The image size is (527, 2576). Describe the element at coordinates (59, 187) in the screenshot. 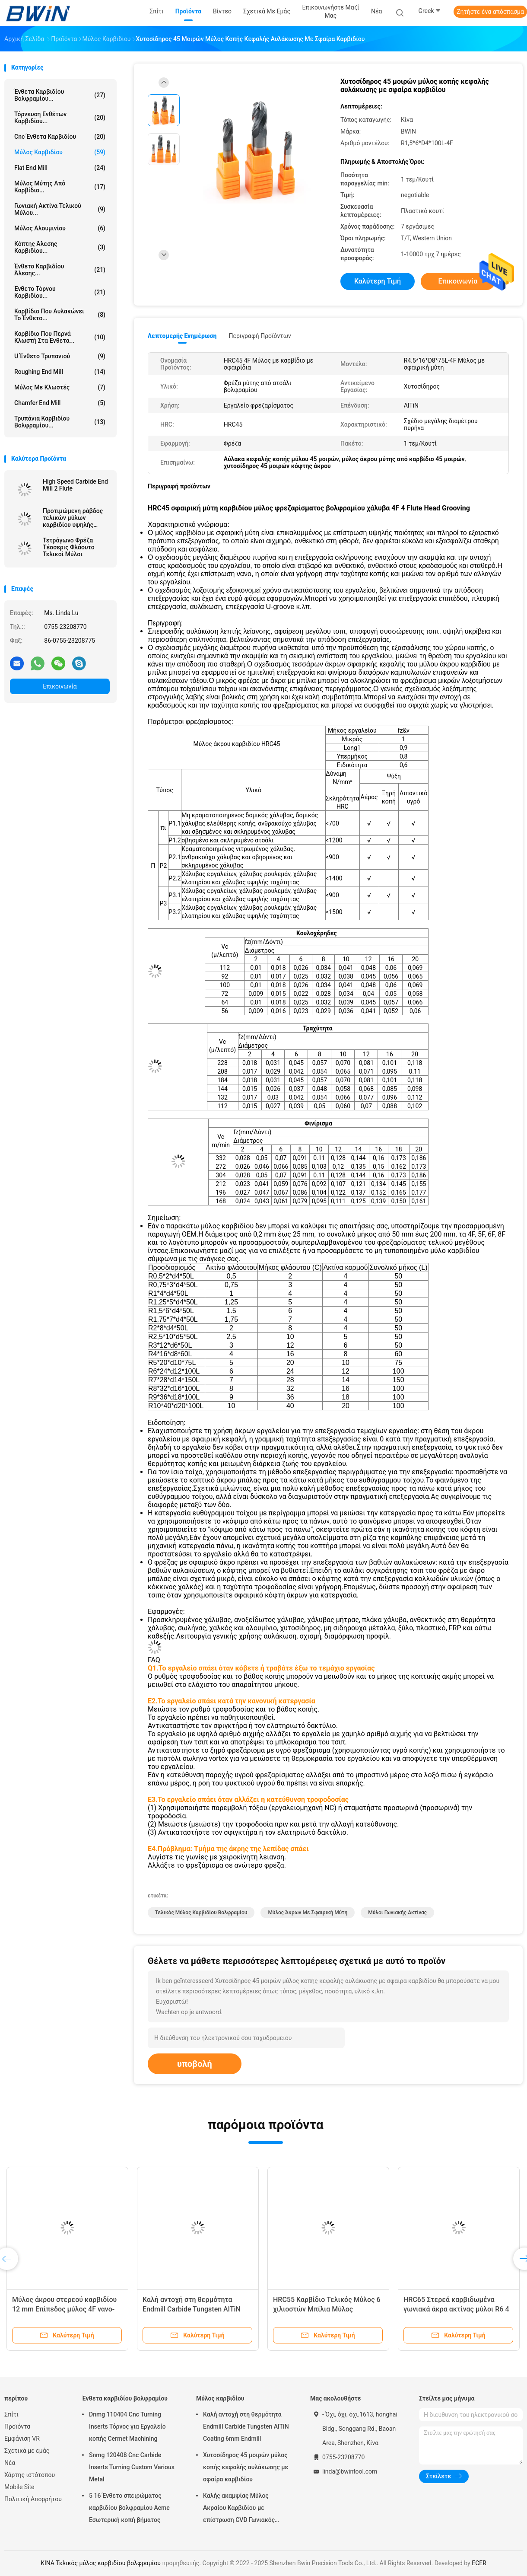

I see `Μύλος μύτης από καρβίδιο...` at that location.